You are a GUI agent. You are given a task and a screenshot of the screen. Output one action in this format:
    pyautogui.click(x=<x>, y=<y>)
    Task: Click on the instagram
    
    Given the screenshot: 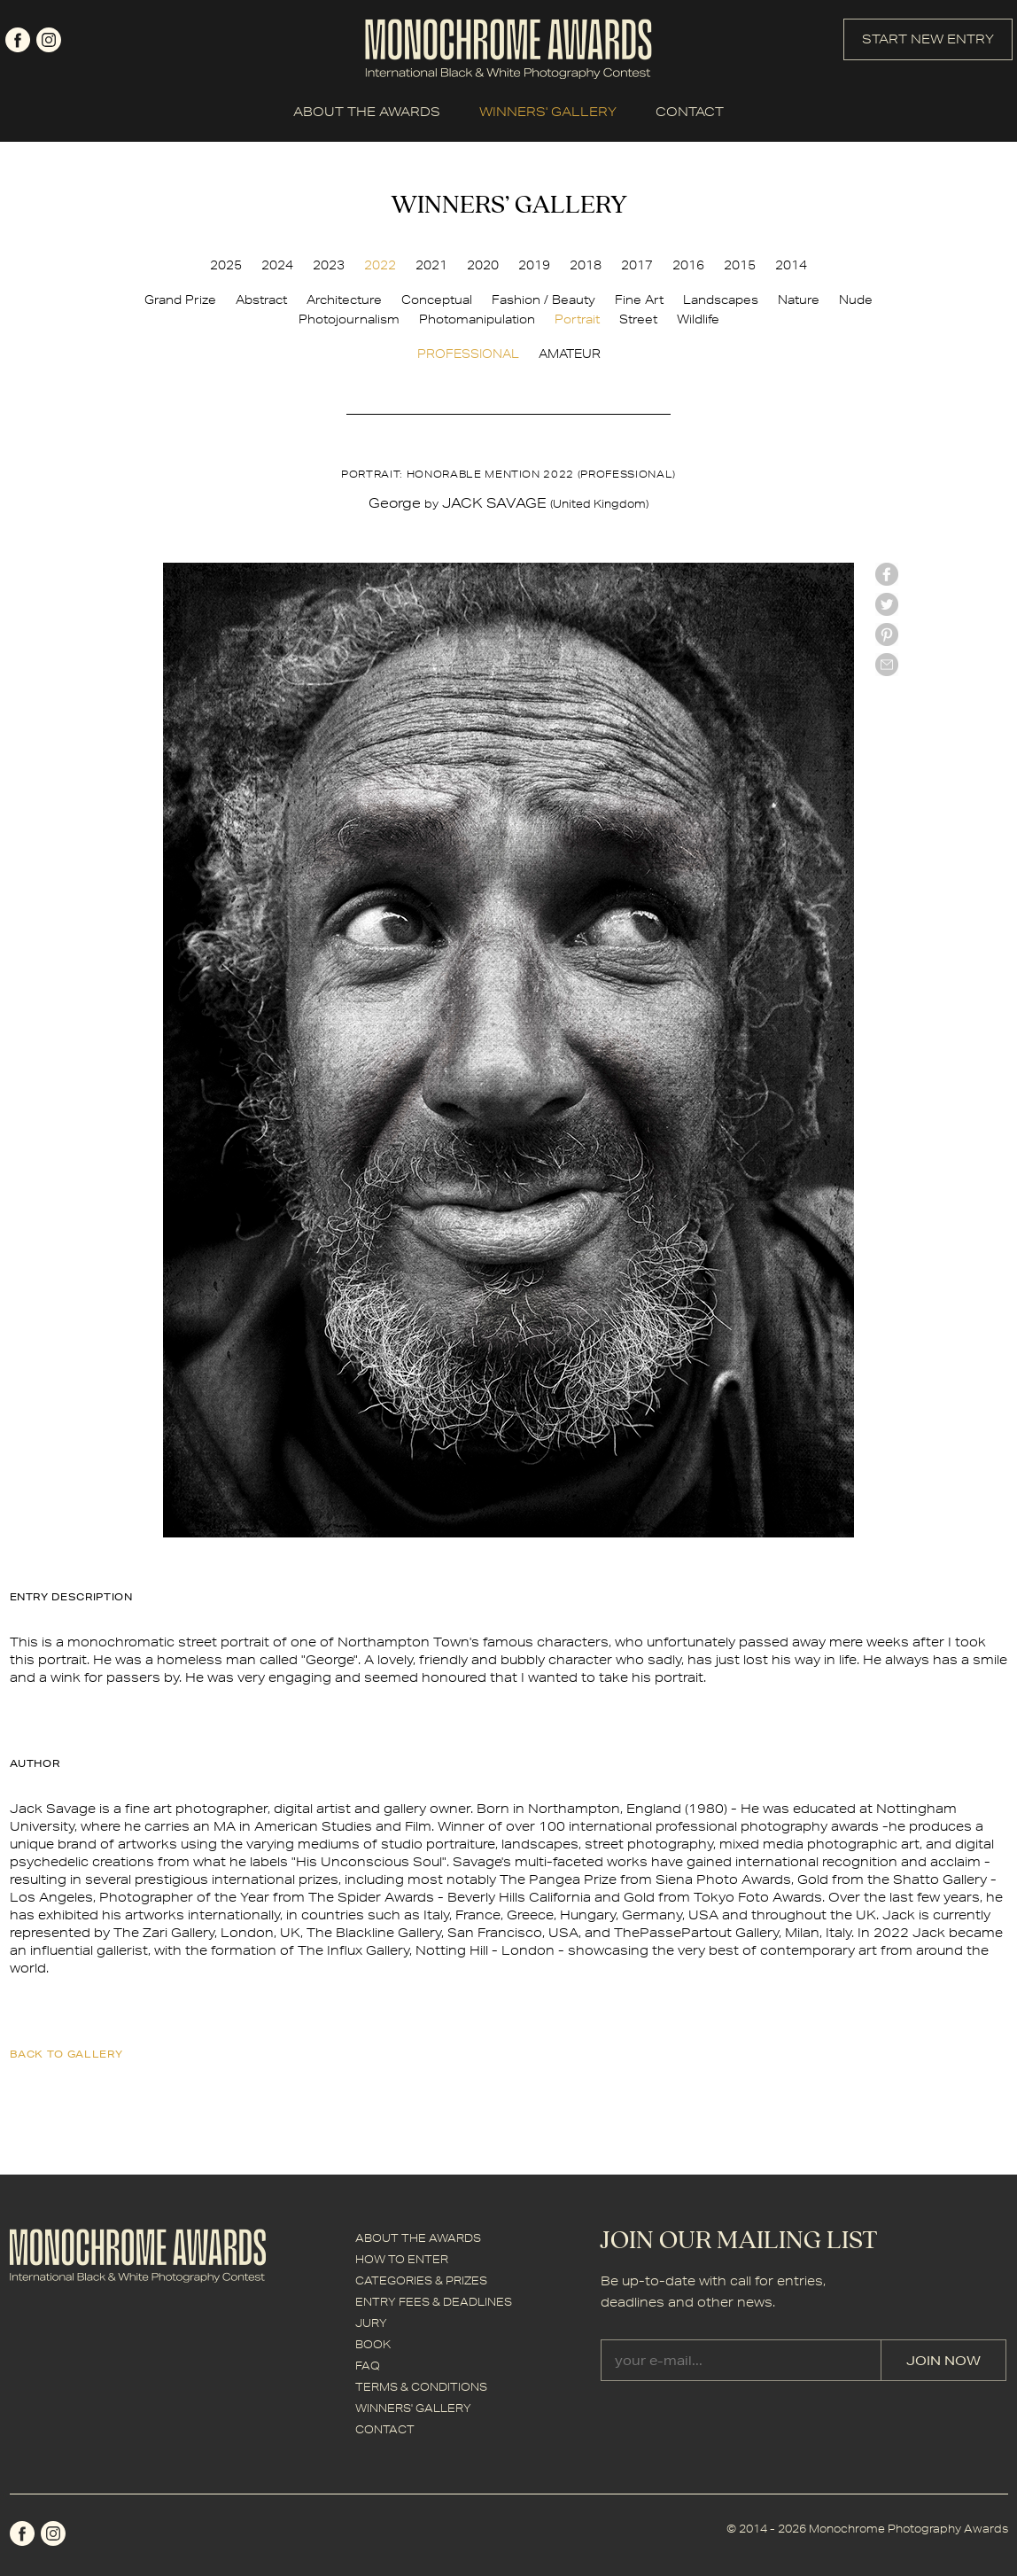 What is the action you would take?
    pyautogui.click(x=48, y=39)
    